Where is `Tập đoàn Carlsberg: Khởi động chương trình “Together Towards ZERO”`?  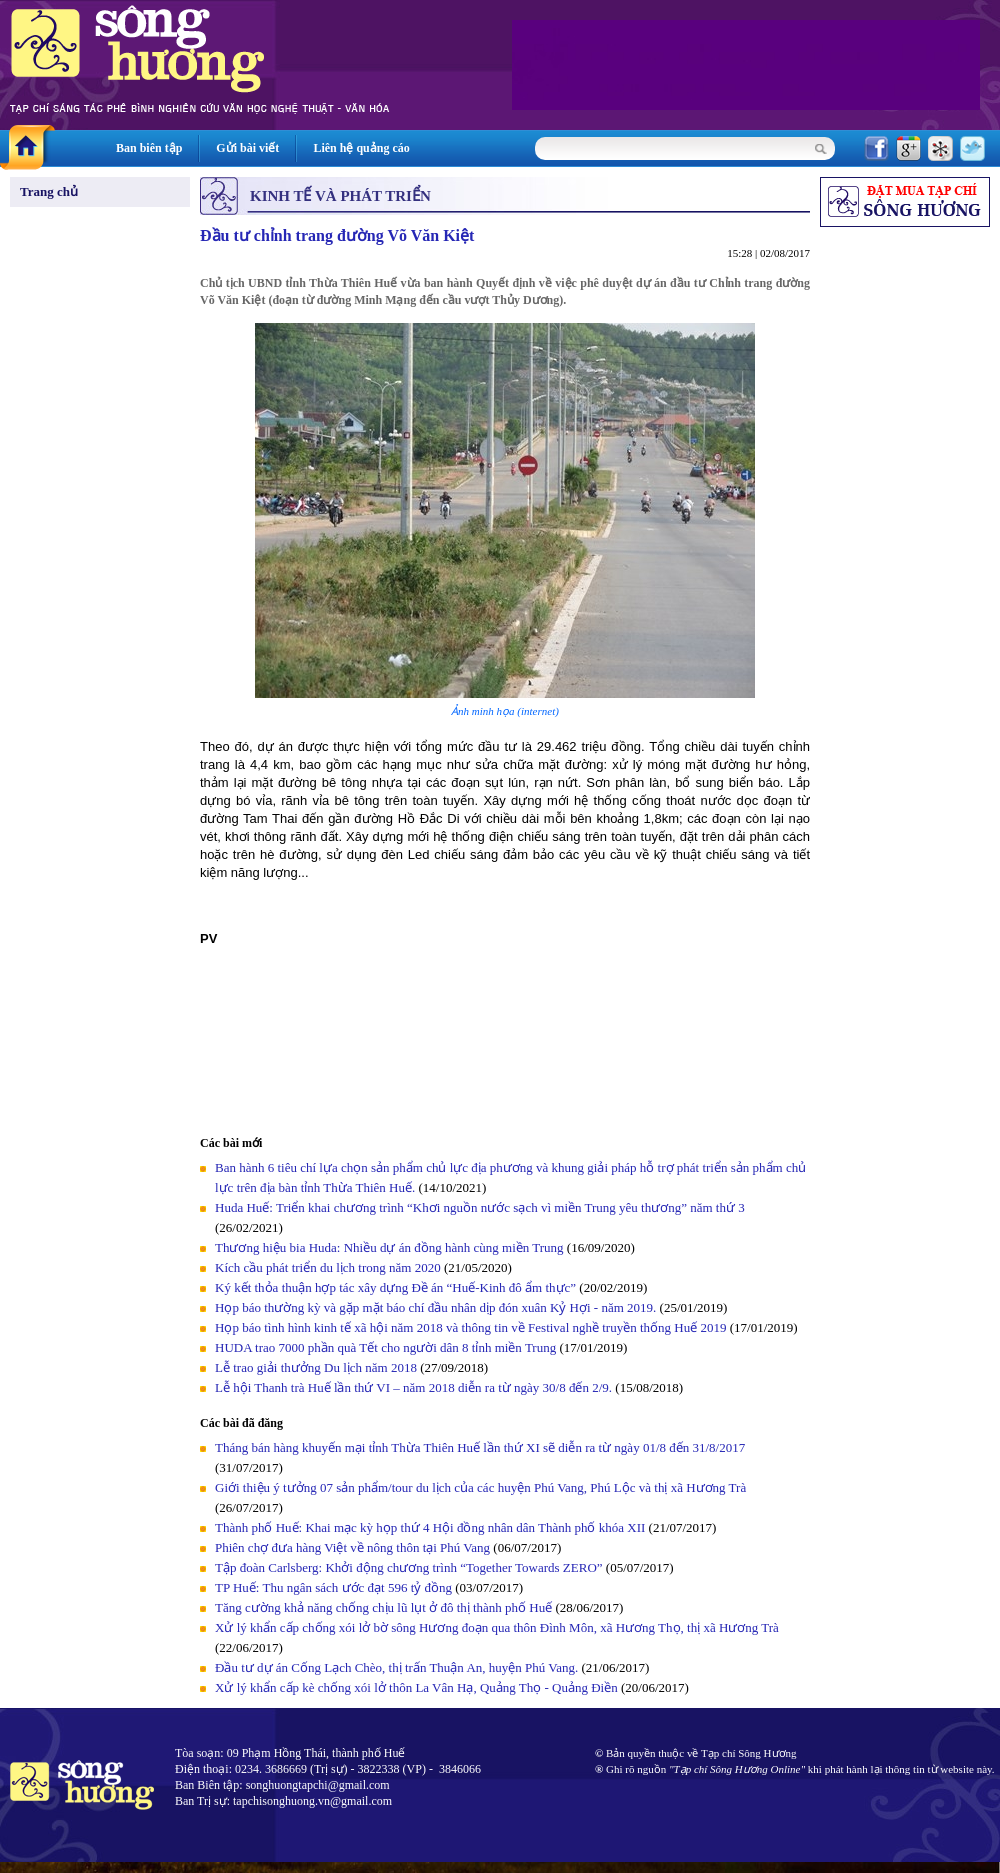
Tập đoàn Carlsberg: Khởi động chương trình “Together Towards ZERO” is located at coordinates (409, 1567).